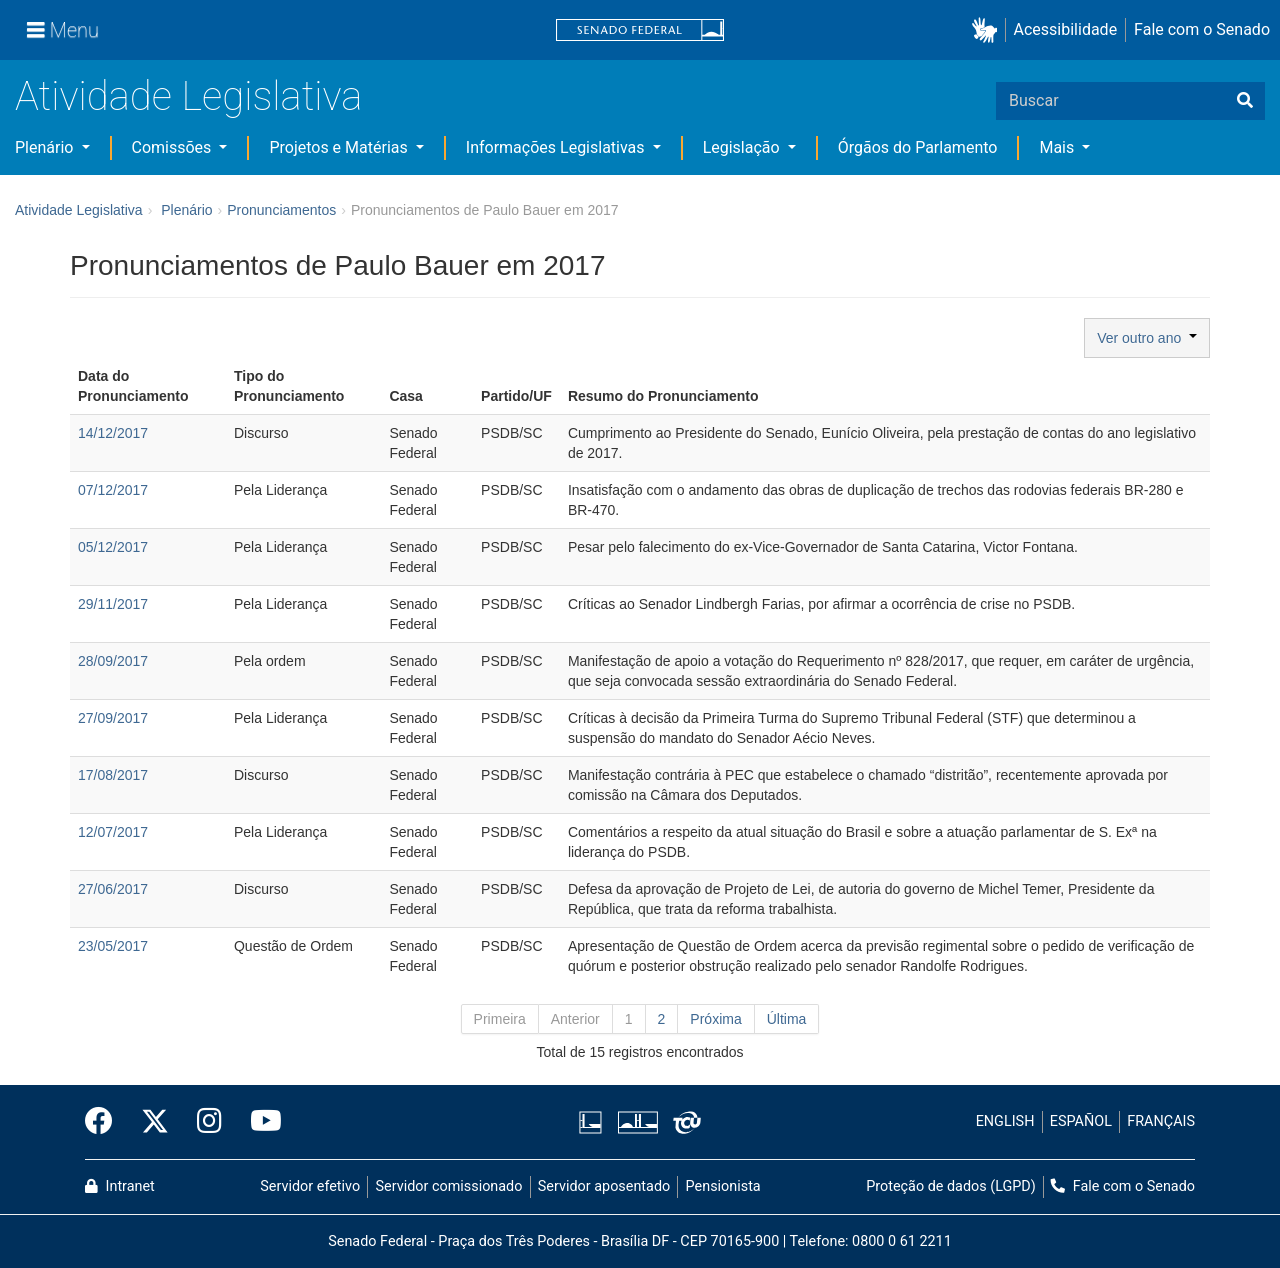 This screenshot has height=1268, width=1280. Describe the element at coordinates (113, 547) in the screenshot. I see `05/12/2017` at that location.